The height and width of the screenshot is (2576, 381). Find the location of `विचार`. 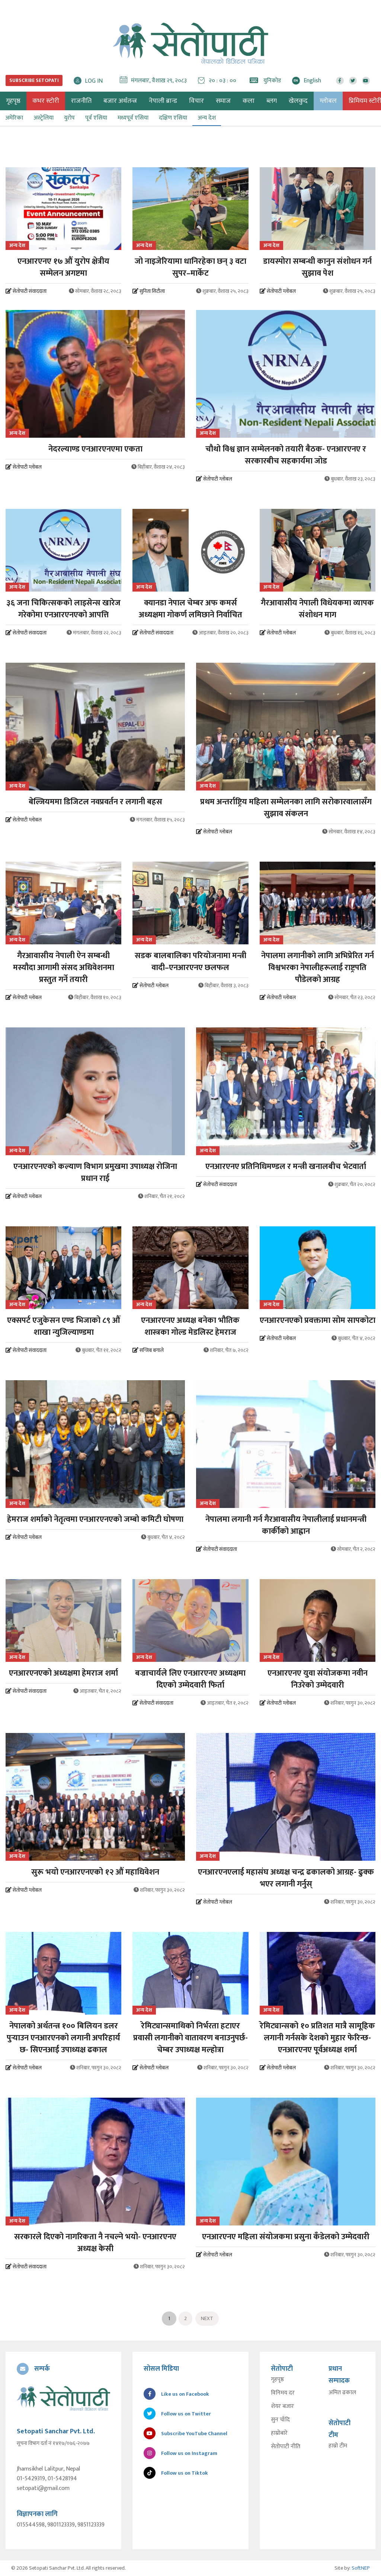

विचार is located at coordinates (196, 101).